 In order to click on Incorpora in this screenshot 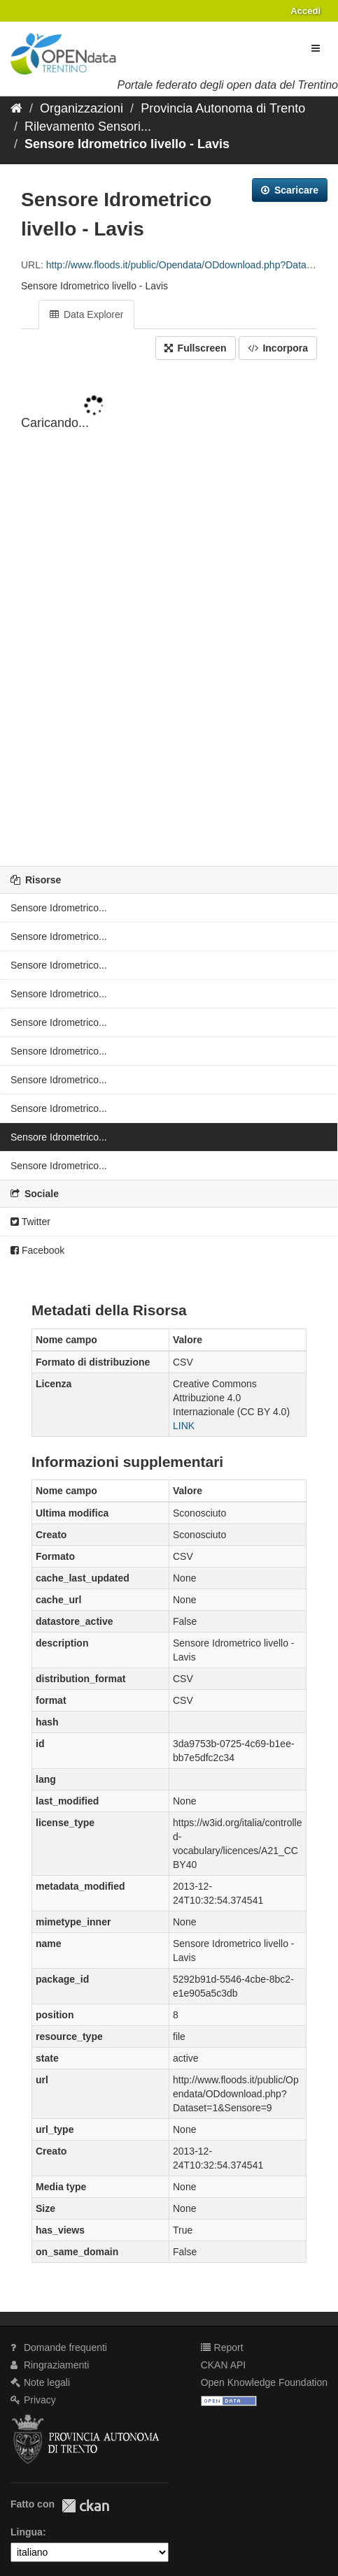, I will do `click(278, 348)`.